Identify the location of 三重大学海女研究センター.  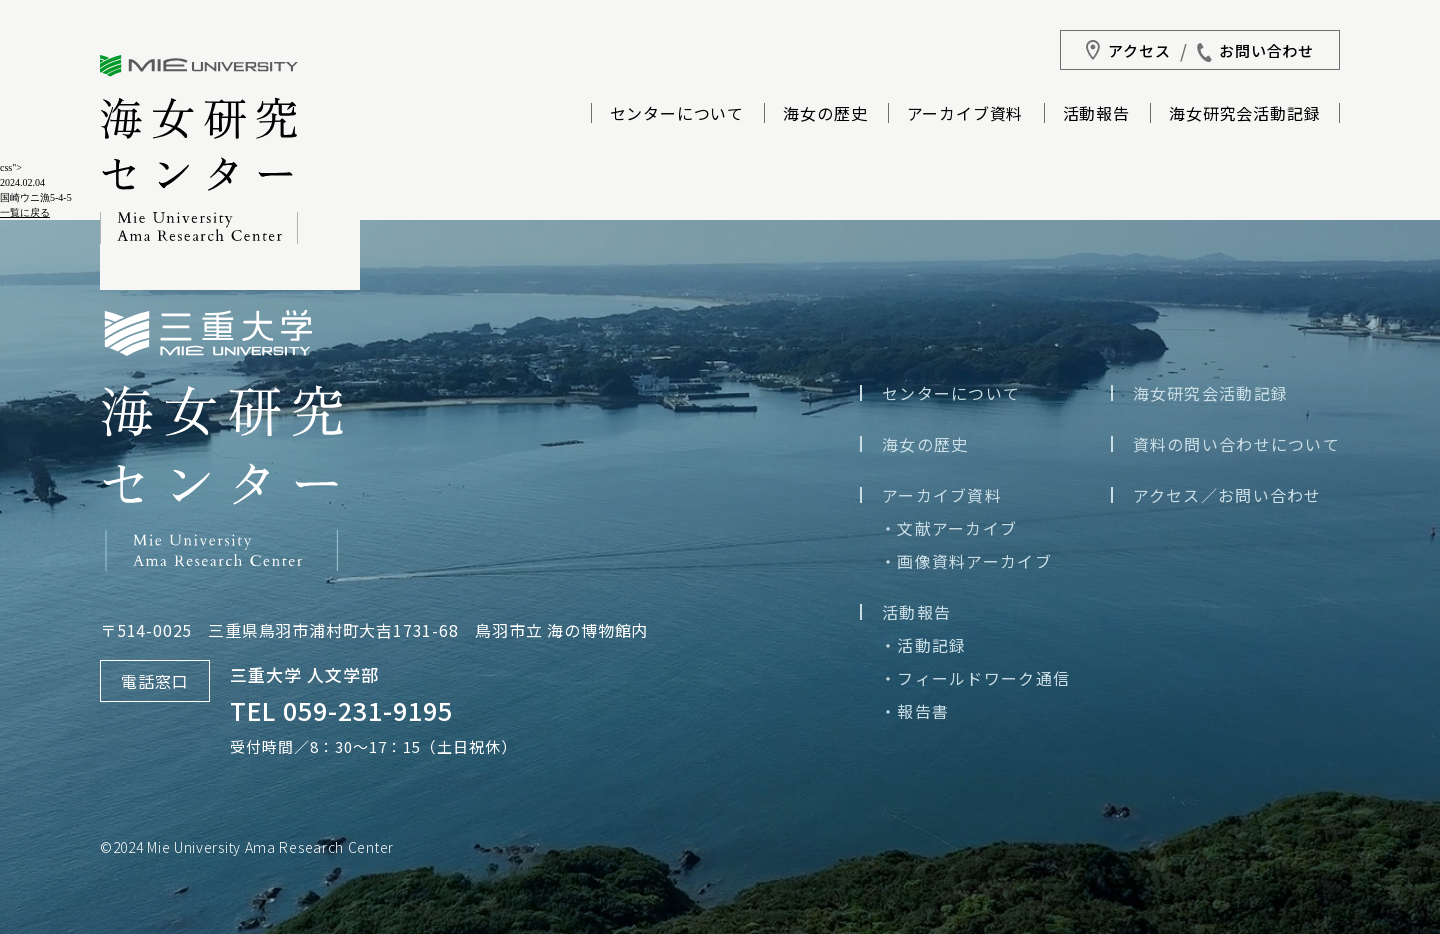
(199, 149).